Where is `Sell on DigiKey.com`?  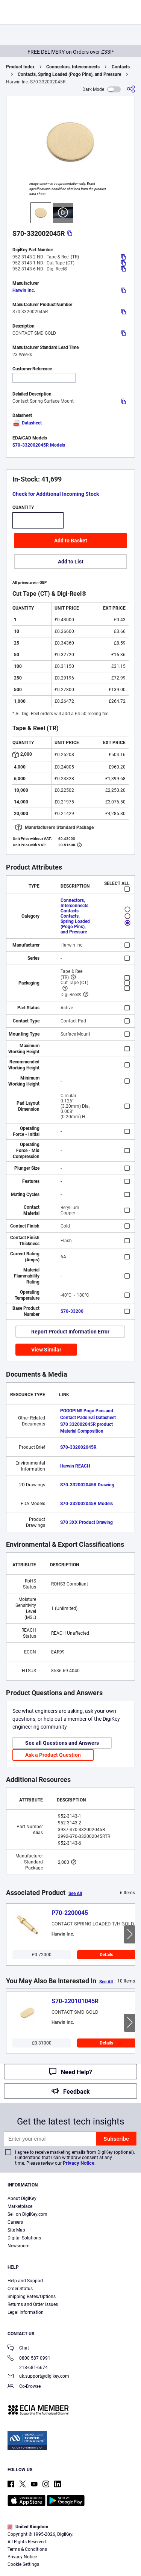
Sell on DigiKey.com is located at coordinates (27, 2214).